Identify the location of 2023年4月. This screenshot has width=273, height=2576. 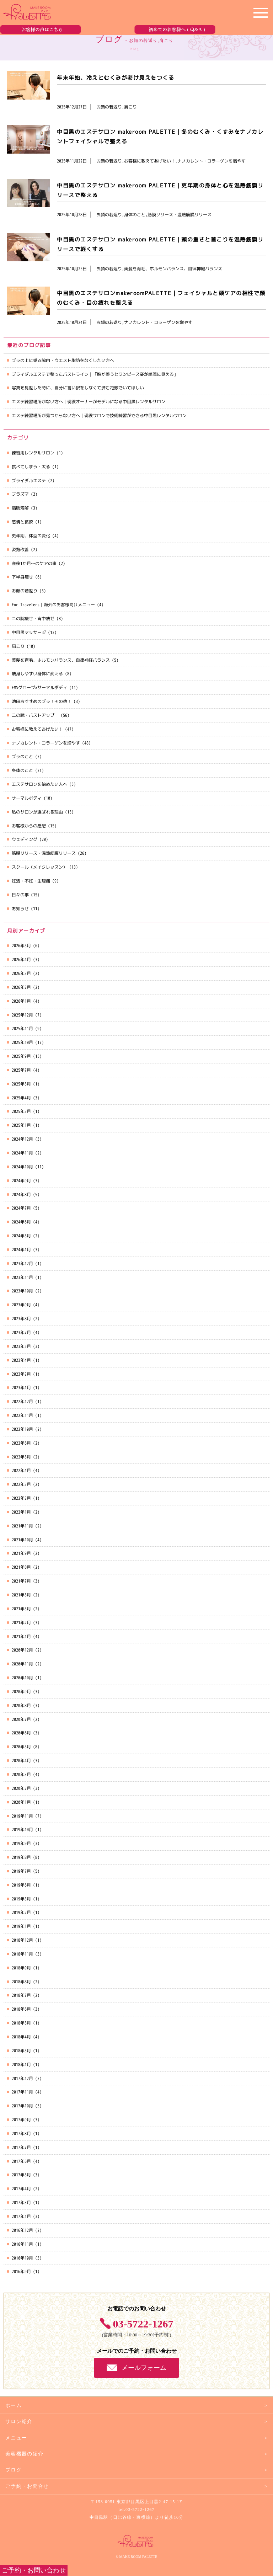
(21, 1360).